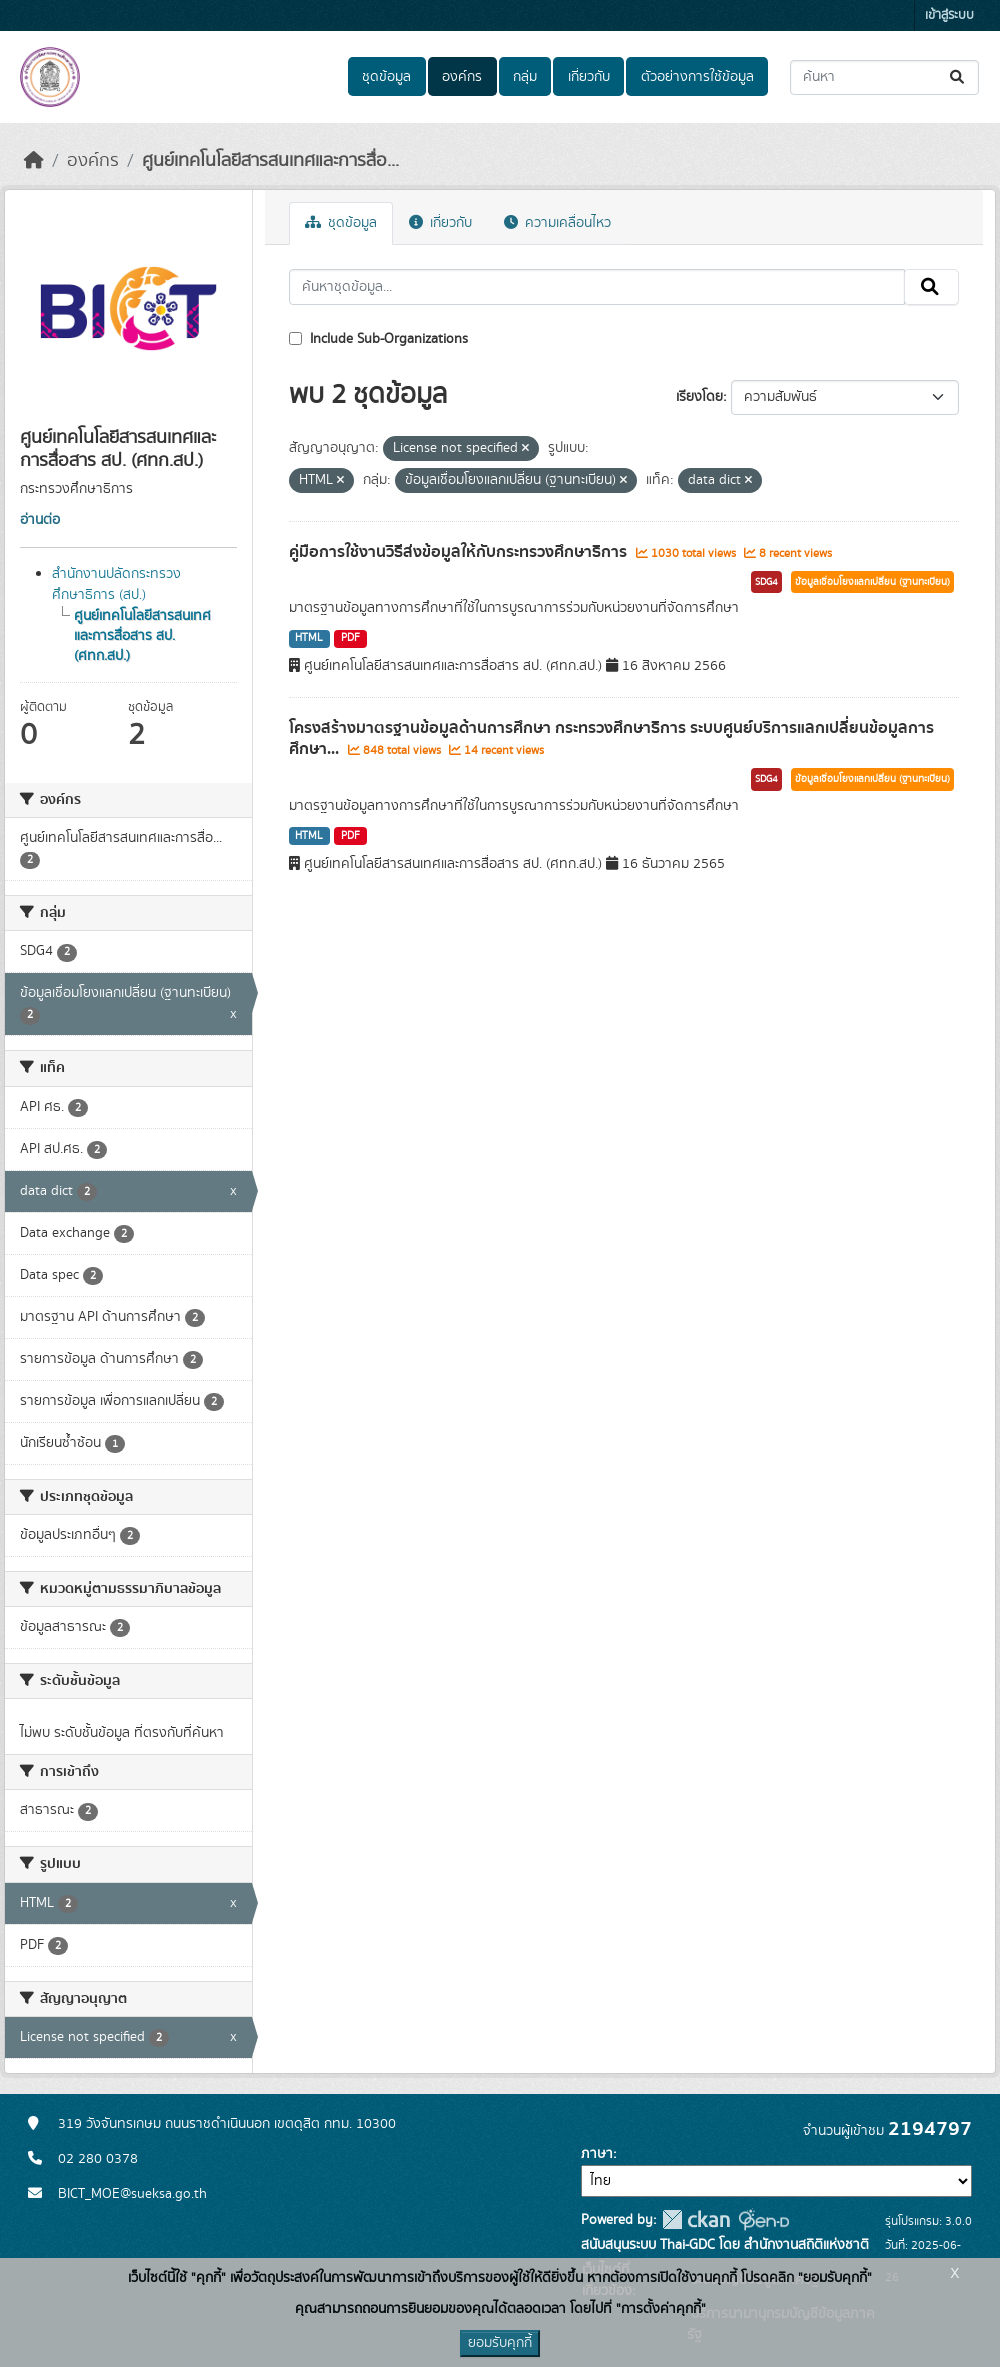 Image resolution: width=1000 pixels, height=2367 pixels. I want to click on คู่มือการใช้งานวิธีส่งข้อมูลให้กับกระทรวงศึกษาธิการ, so click(460, 552).